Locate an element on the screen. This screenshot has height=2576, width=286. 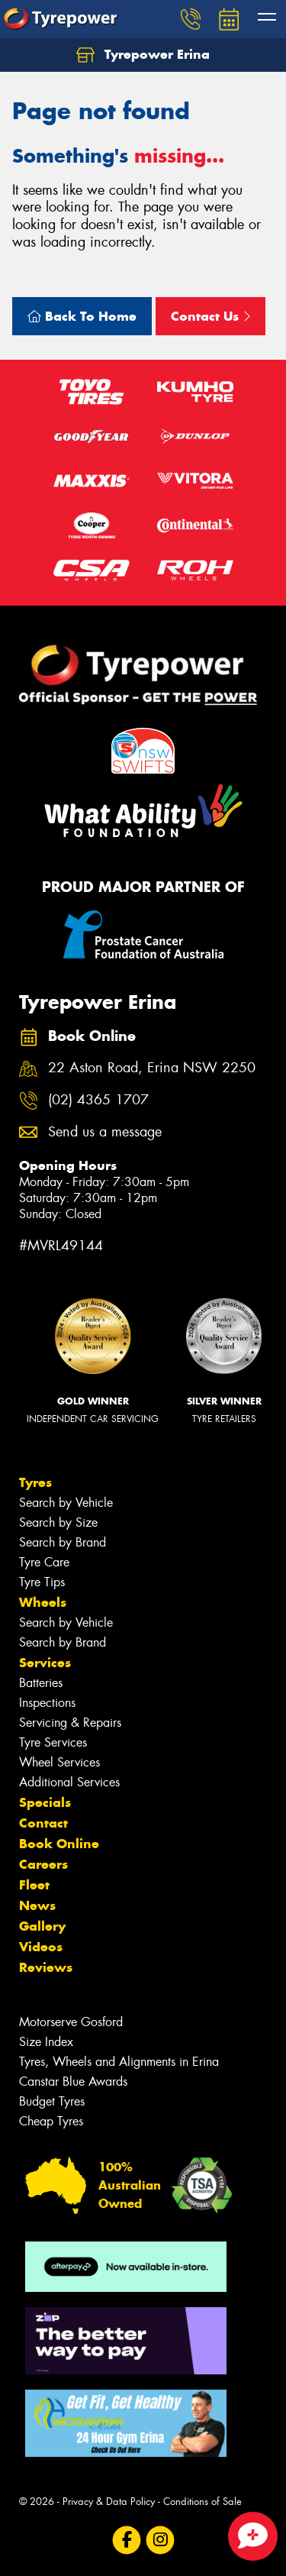
Wheel Services is located at coordinates (59, 1762).